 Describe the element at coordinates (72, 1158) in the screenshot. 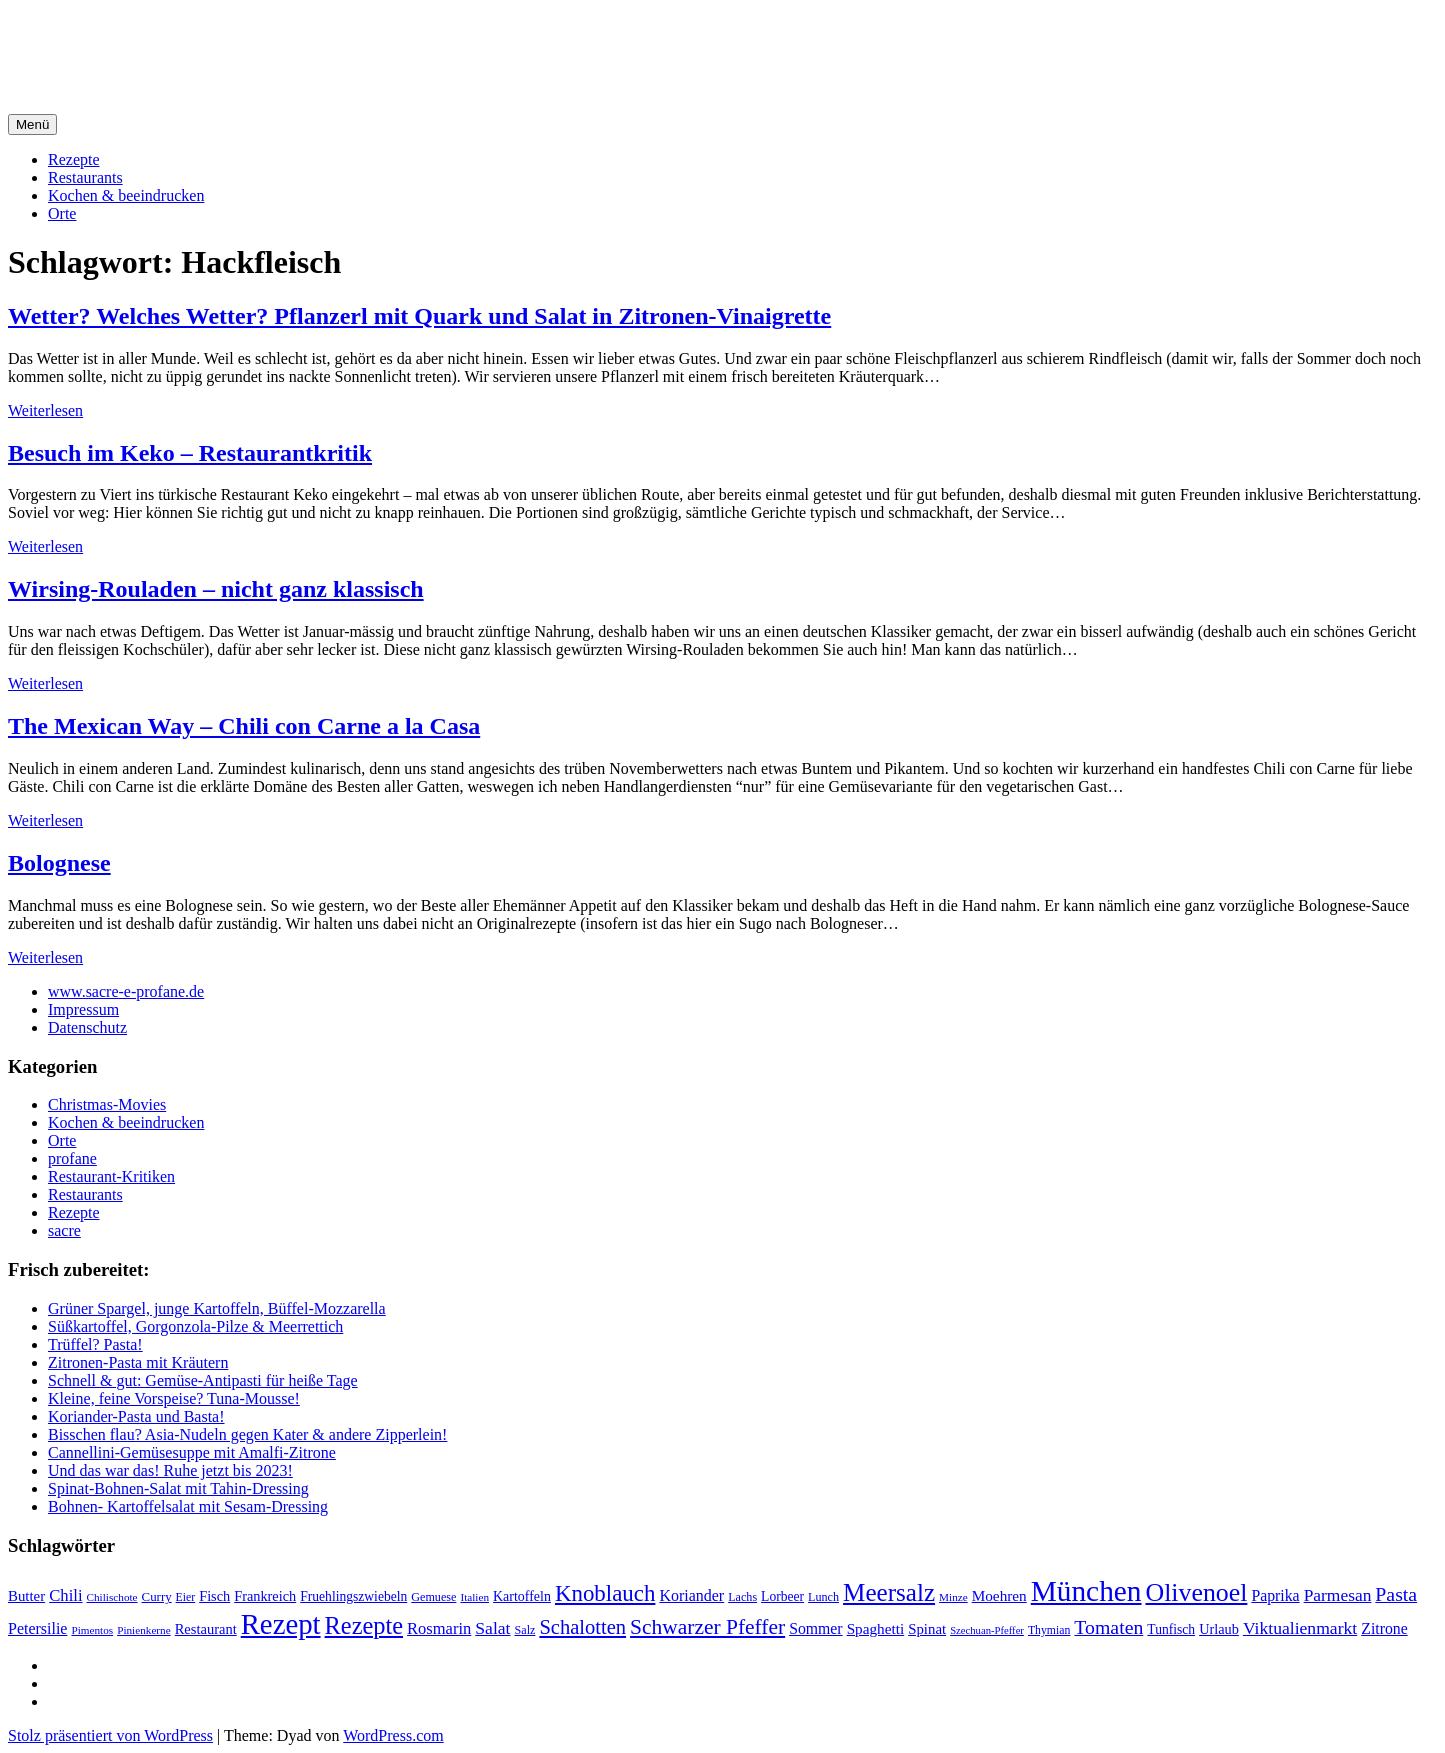

I see `profane` at that location.